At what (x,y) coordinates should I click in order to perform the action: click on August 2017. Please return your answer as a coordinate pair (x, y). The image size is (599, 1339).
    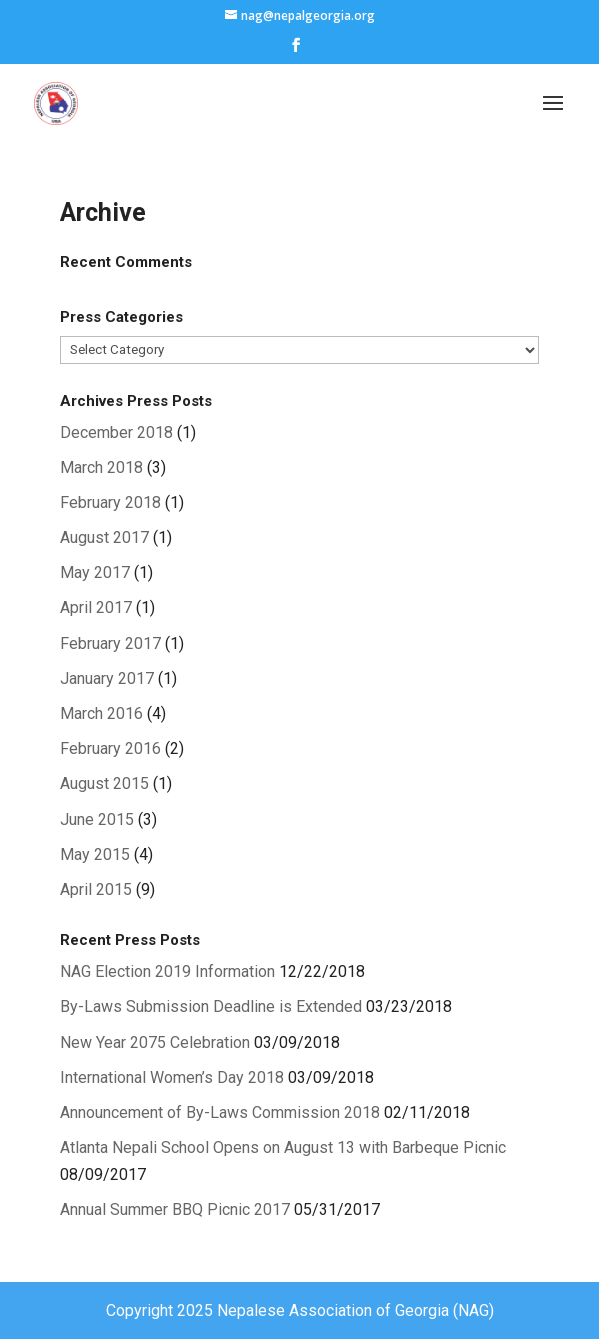
    Looking at the image, I should click on (104, 537).